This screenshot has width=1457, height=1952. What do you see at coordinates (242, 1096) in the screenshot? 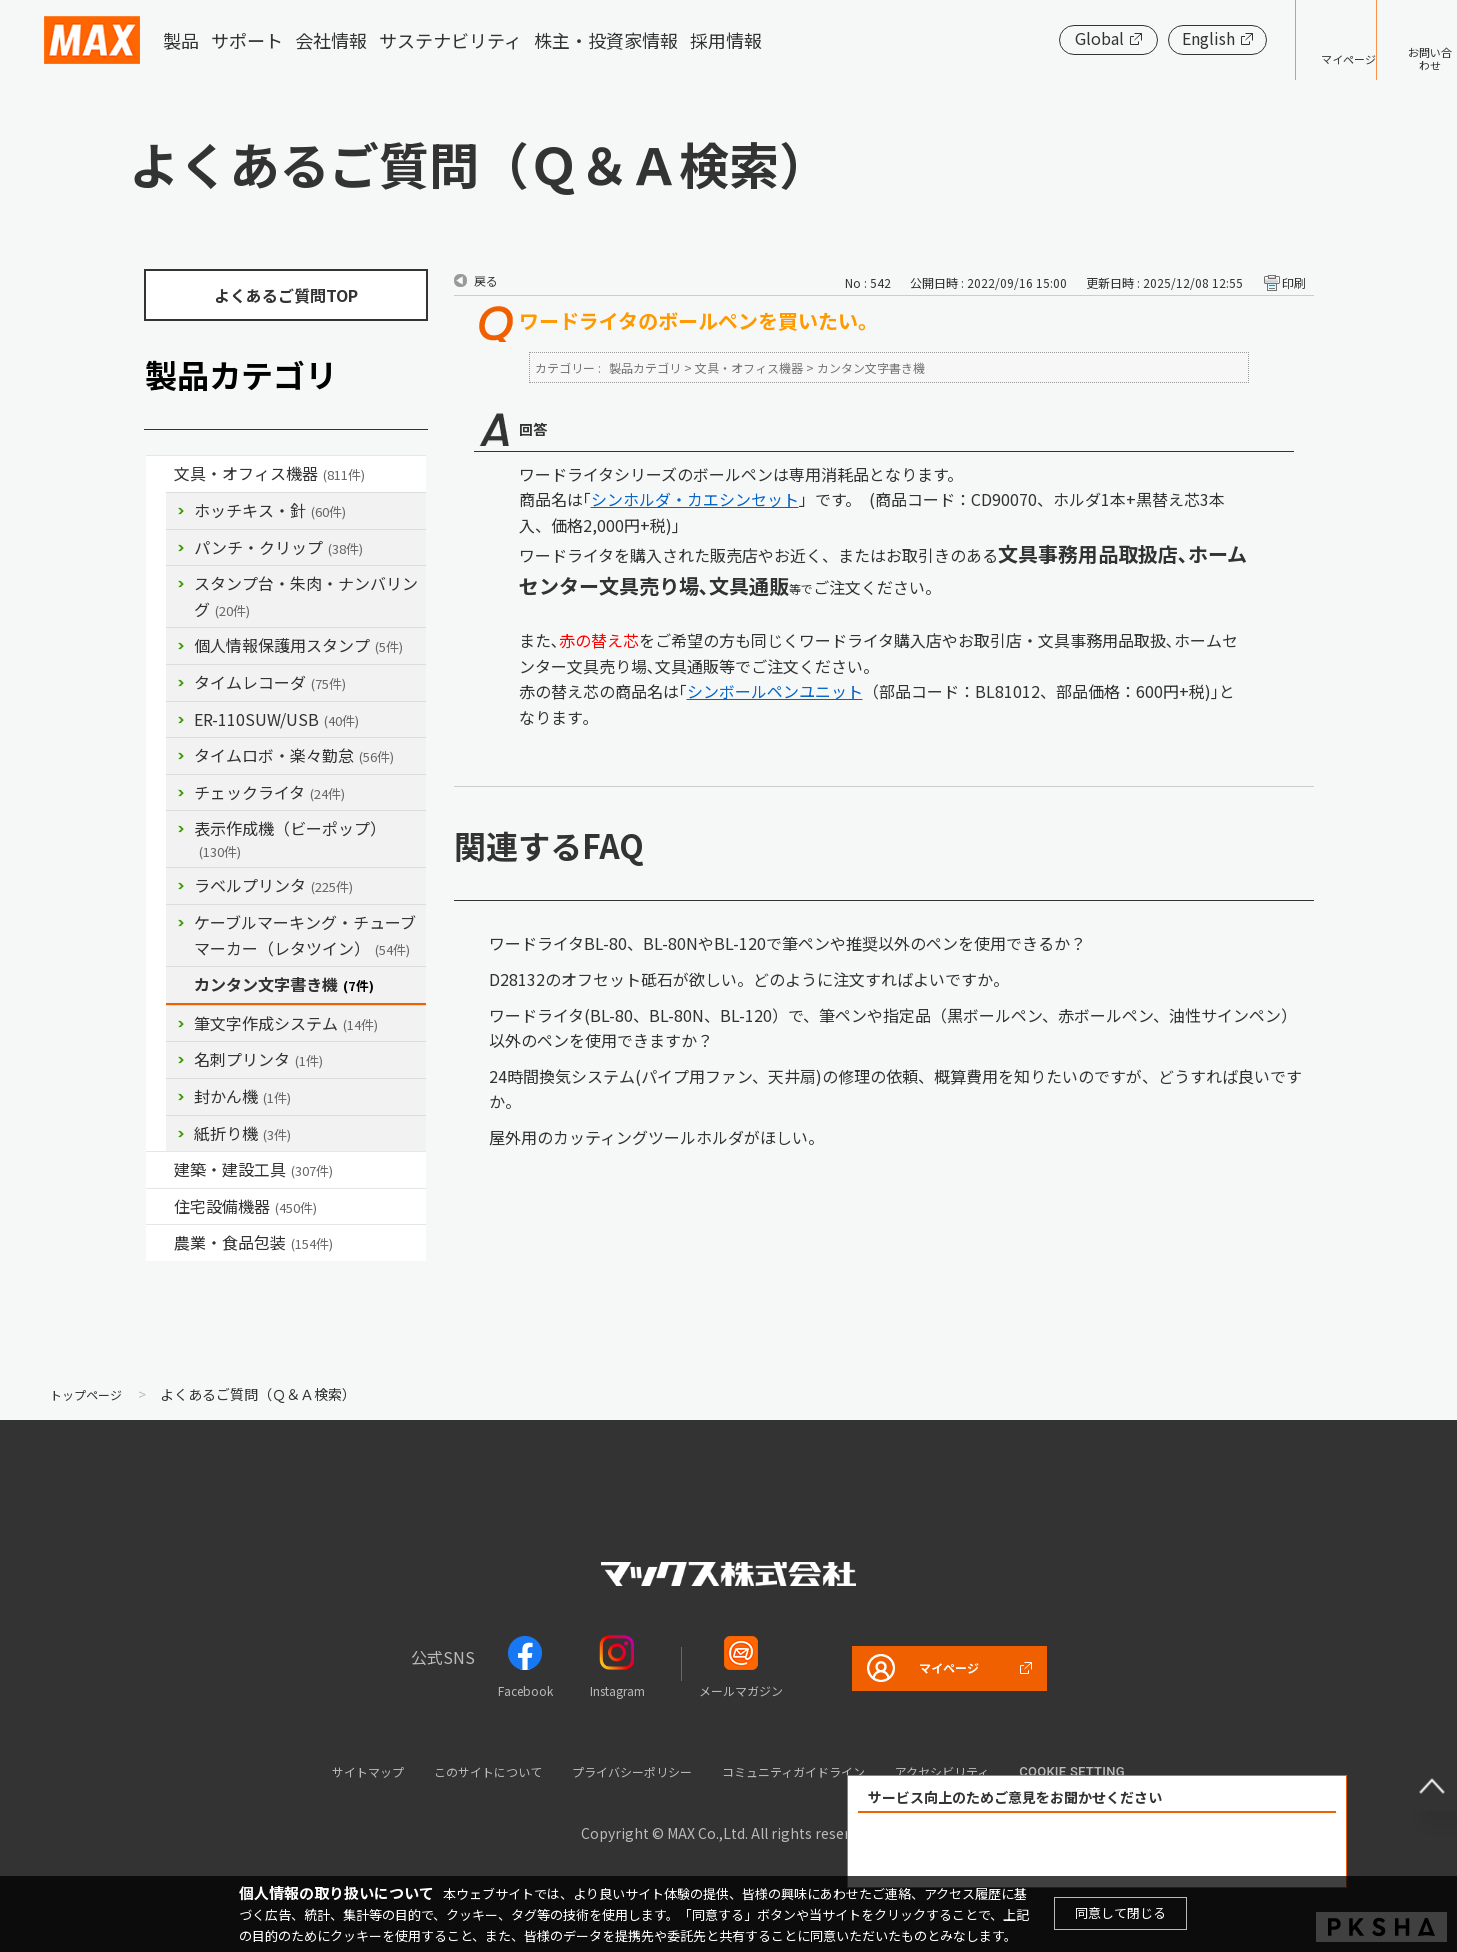
I see `封かん機` at bounding box center [242, 1096].